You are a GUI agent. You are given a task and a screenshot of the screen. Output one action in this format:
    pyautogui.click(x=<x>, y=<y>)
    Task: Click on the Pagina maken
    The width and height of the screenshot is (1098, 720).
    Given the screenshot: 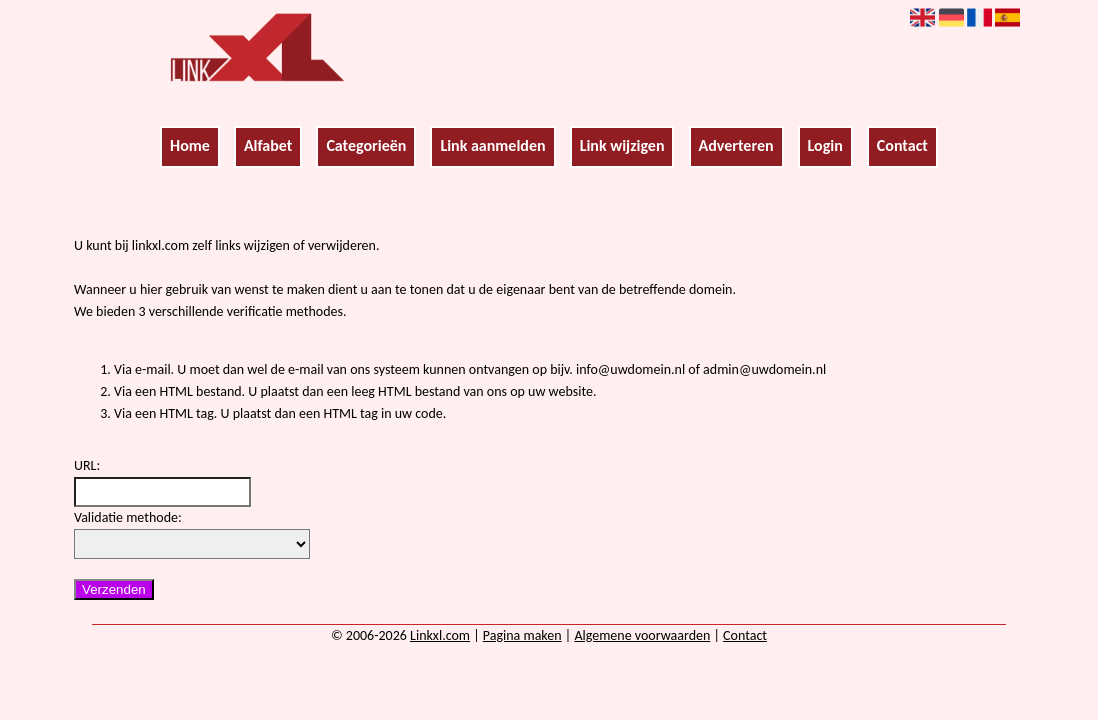 What is the action you would take?
    pyautogui.click(x=522, y=635)
    